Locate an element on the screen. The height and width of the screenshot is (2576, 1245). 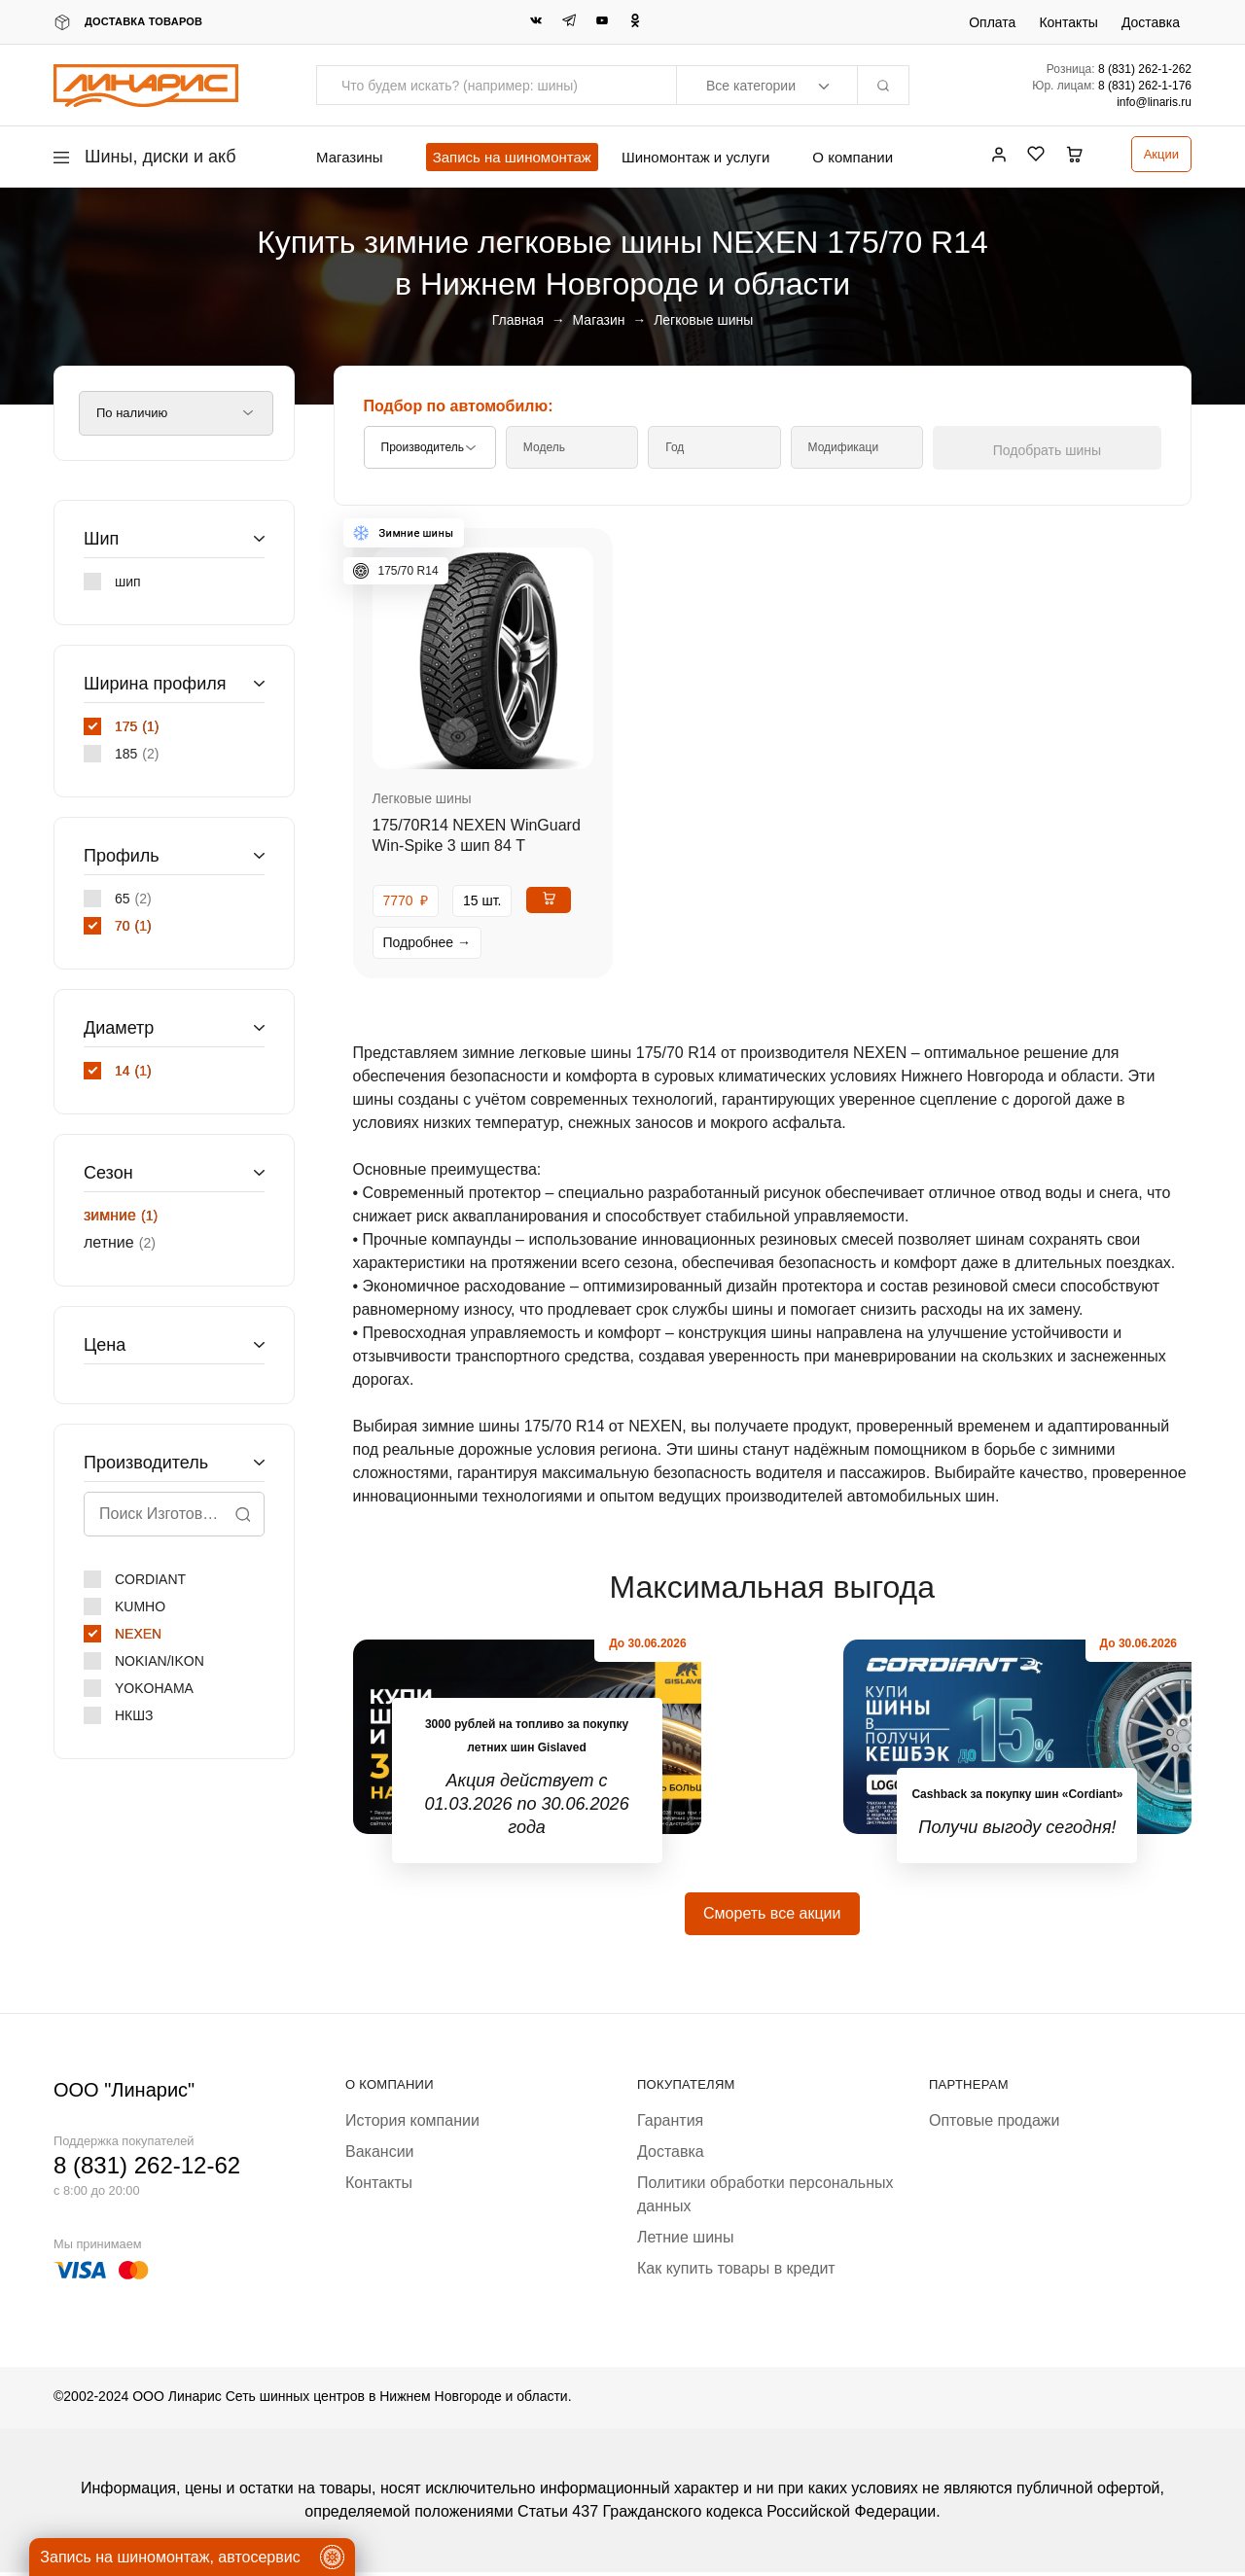
Шиномонтаж и услуги [button] is located at coordinates (695, 157).